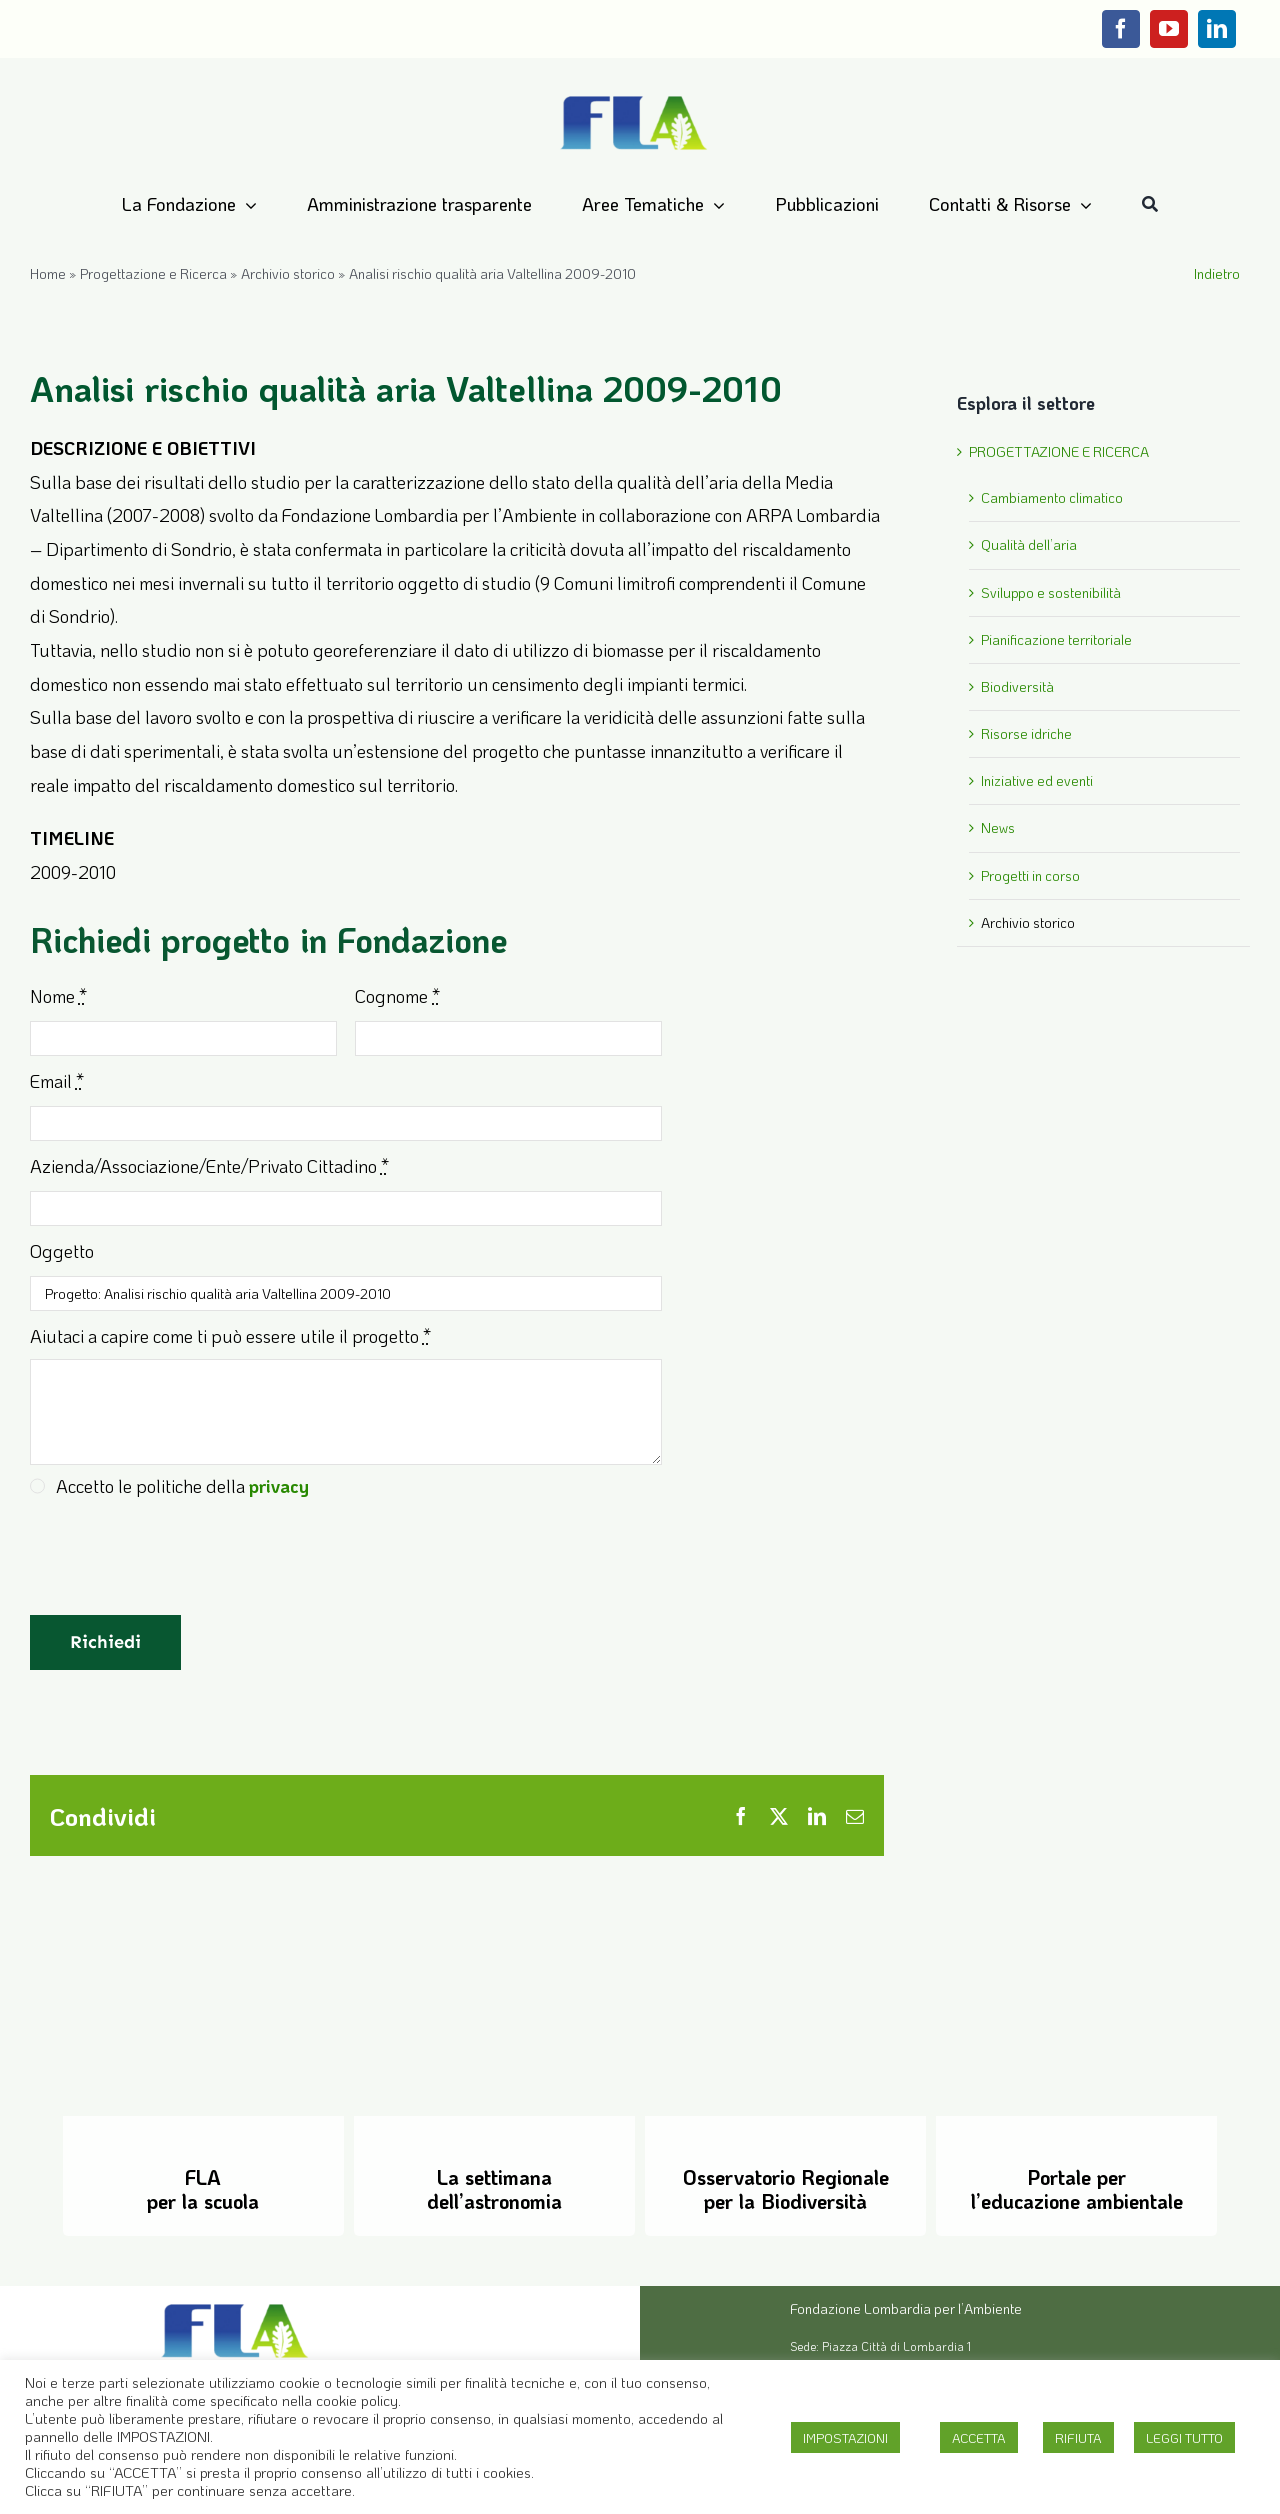  I want to click on Cognome, so click(397, 996).